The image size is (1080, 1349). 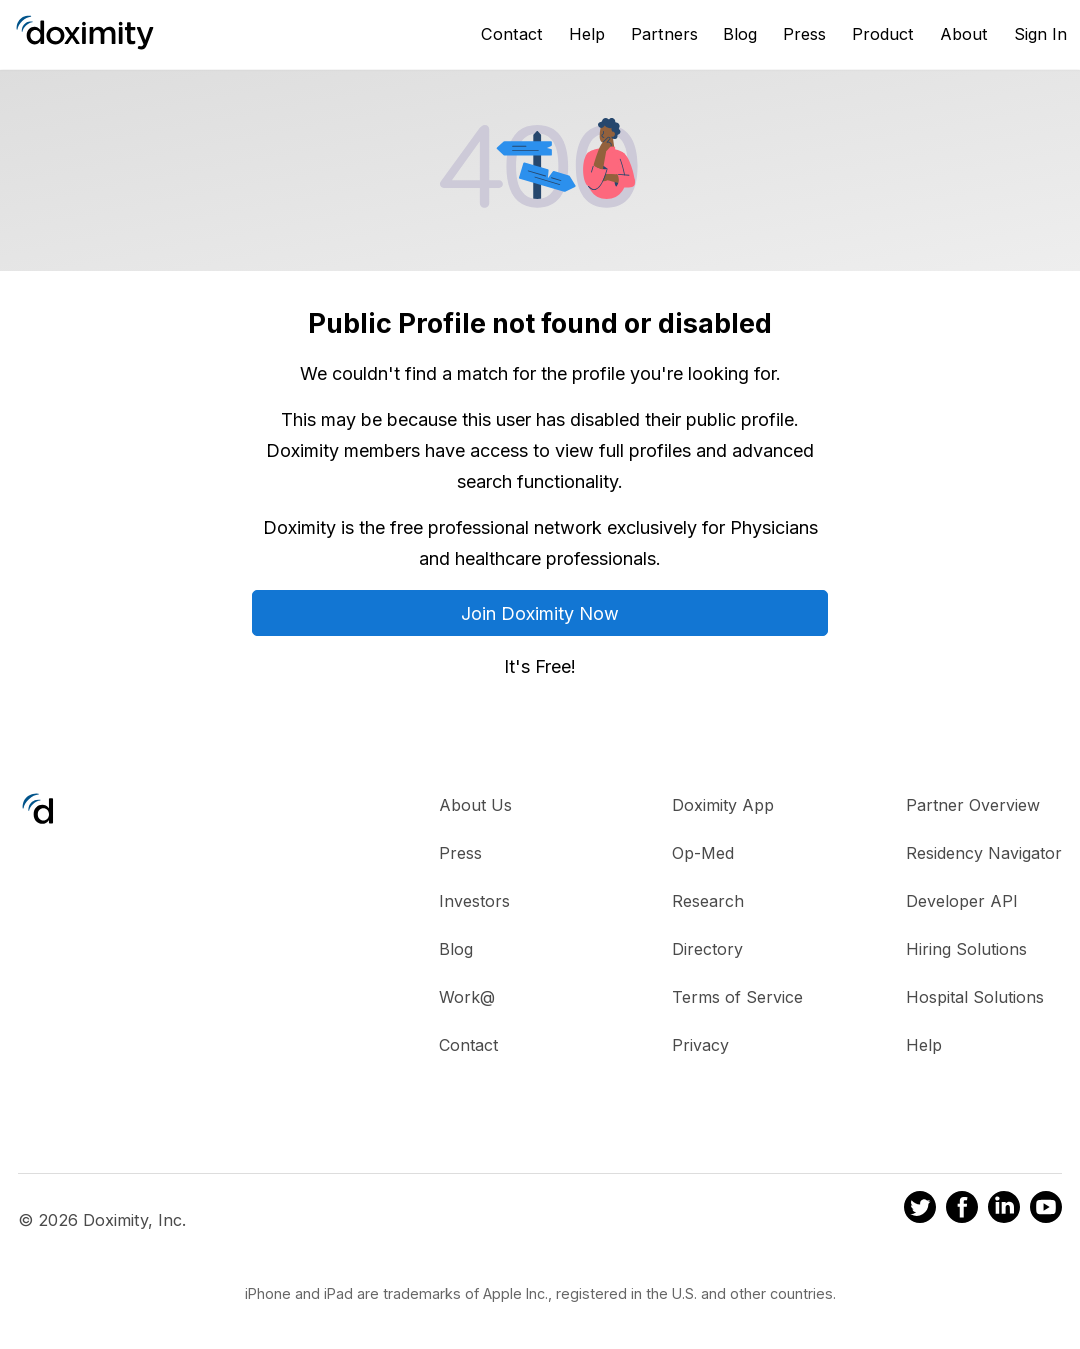 I want to click on Partner Overview, so click(x=973, y=805).